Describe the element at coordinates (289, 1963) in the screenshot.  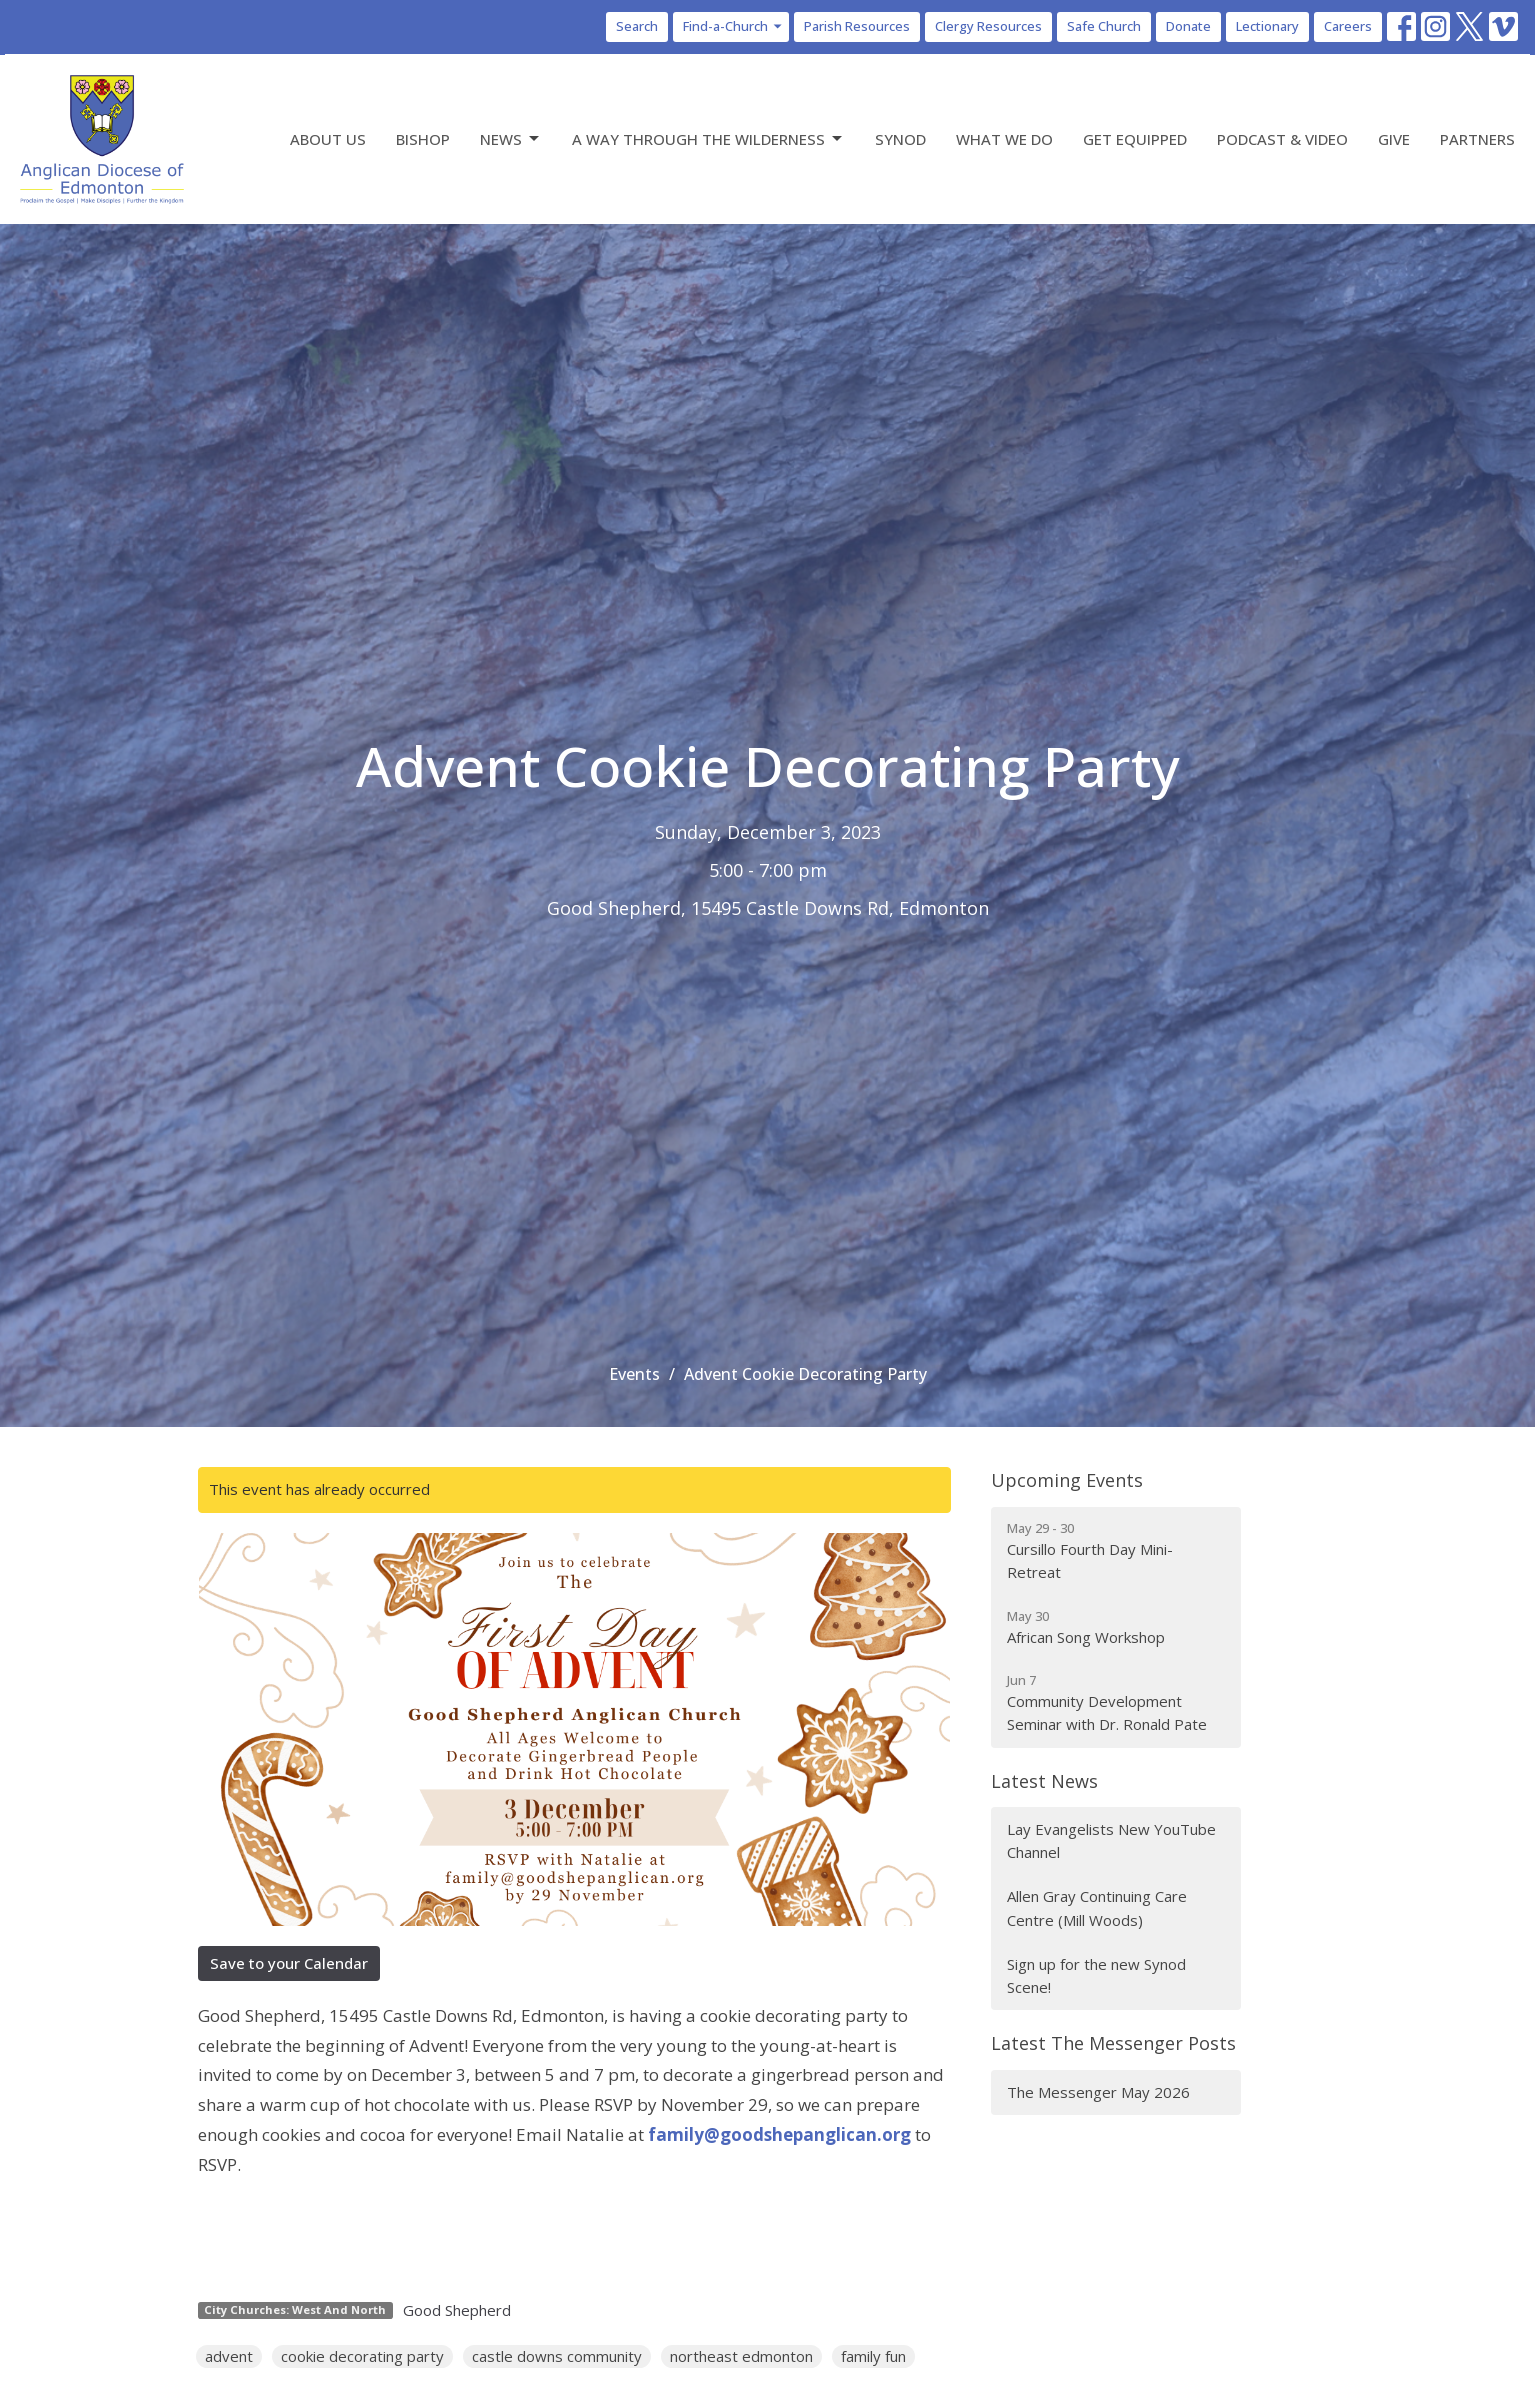
I see `Save to your Calendar` at that location.